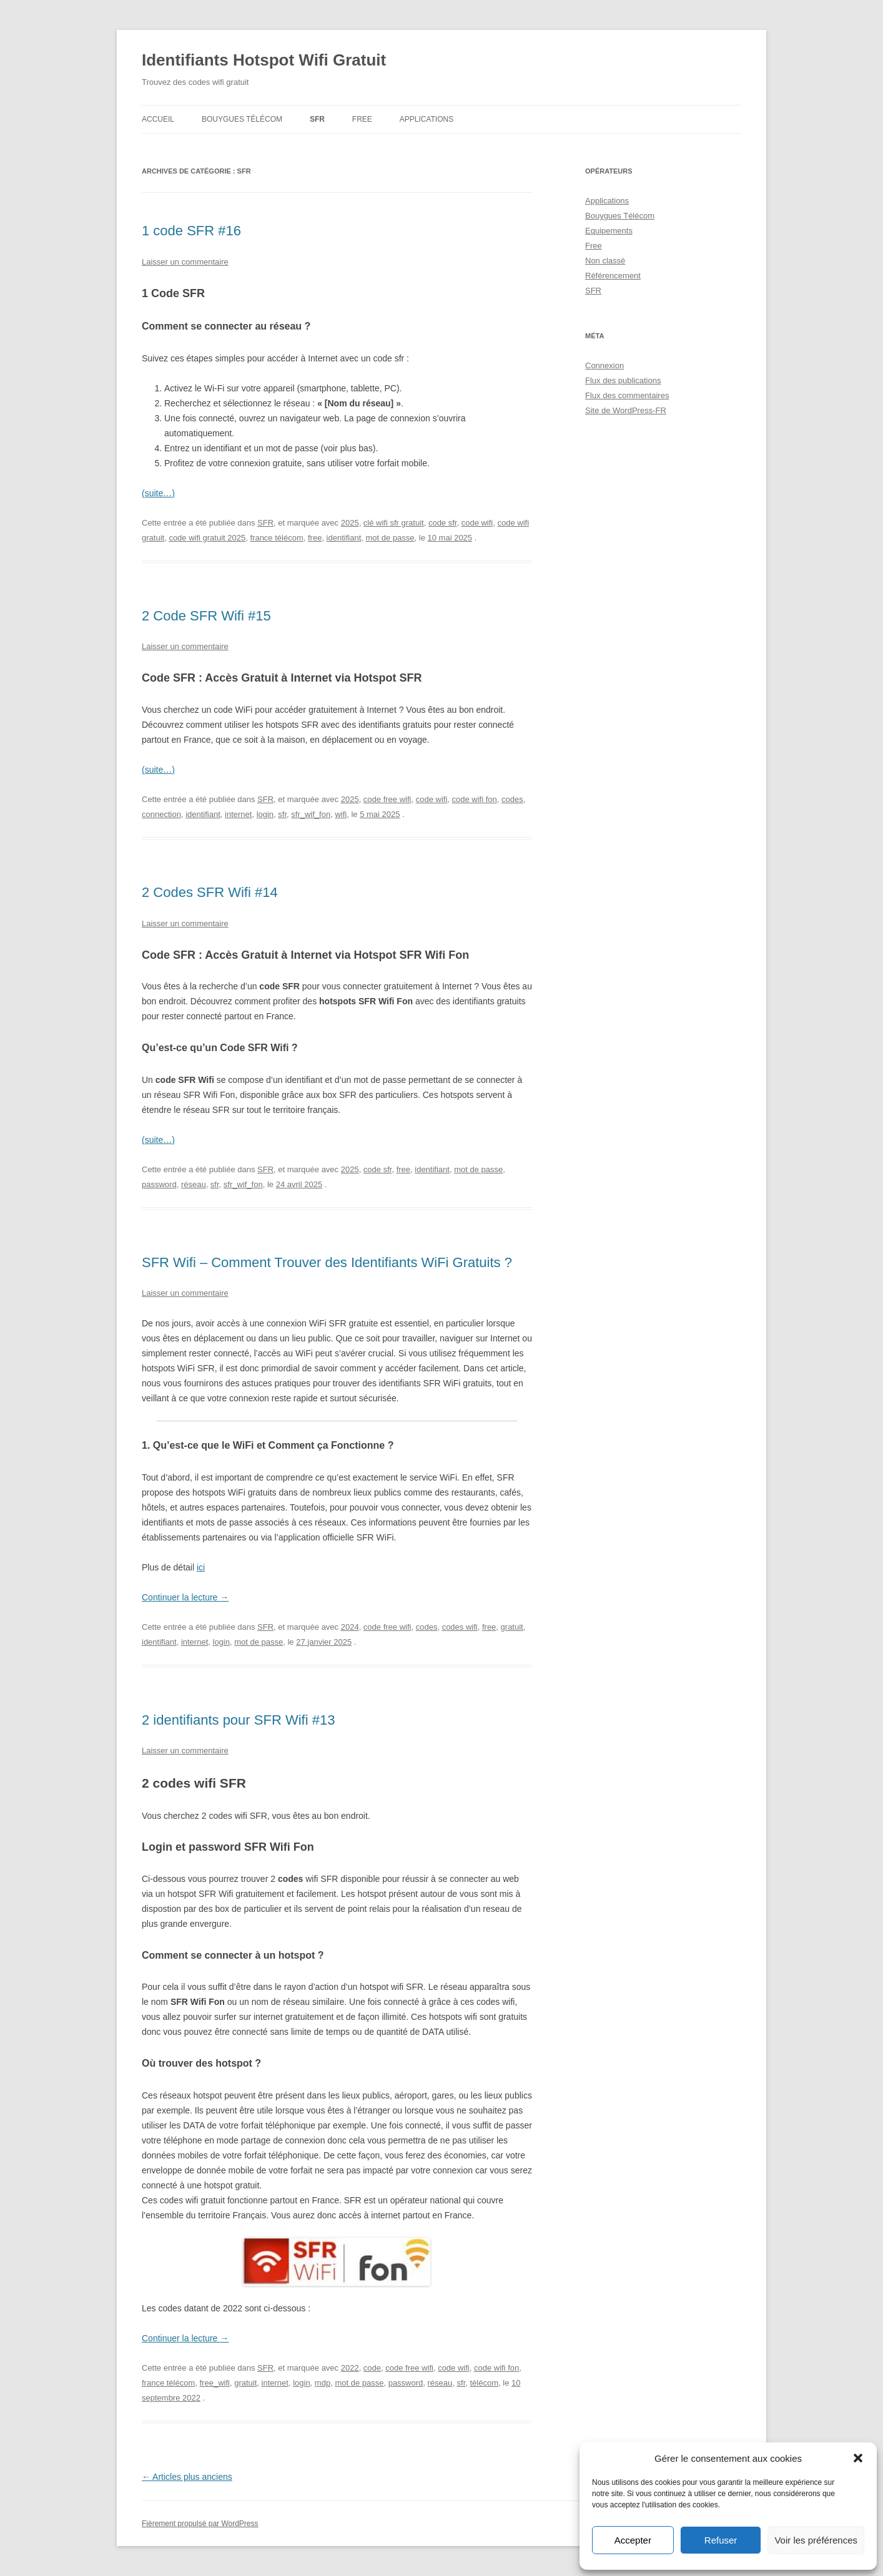 The height and width of the screenshot is (2576, 883). I want to click on wifi, so click(341, 814).